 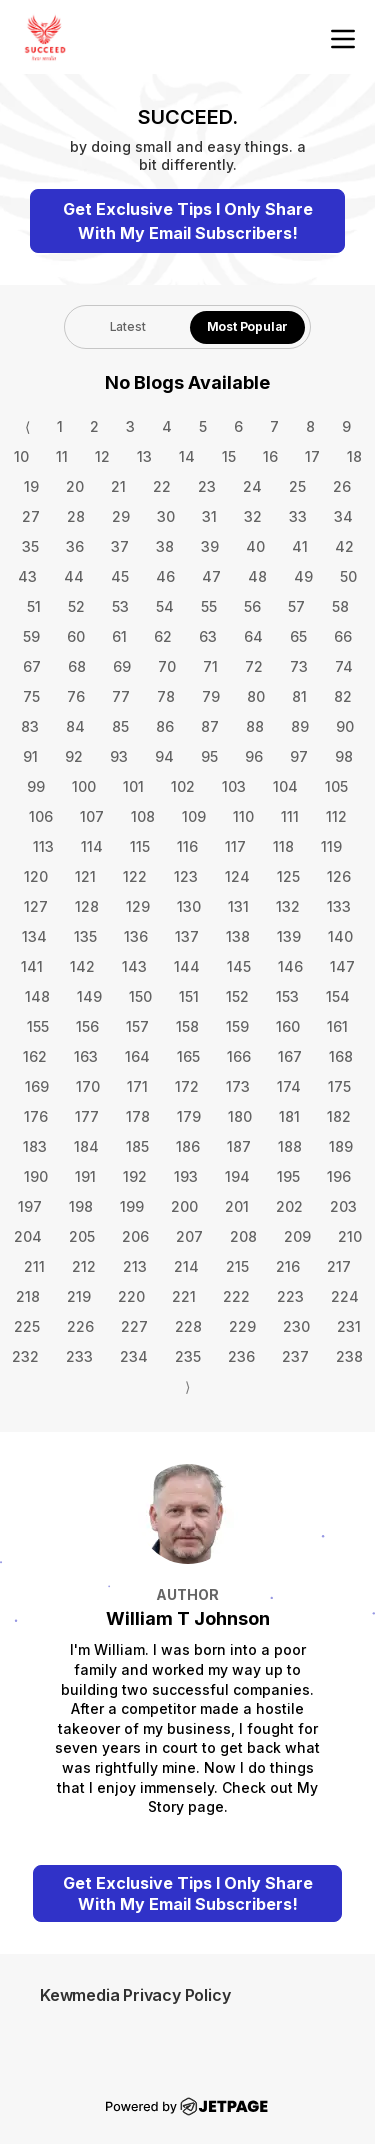 What do you see at coordinates (92, 816) in the screenshot?
I see `107` at bounding box center [92, 816].